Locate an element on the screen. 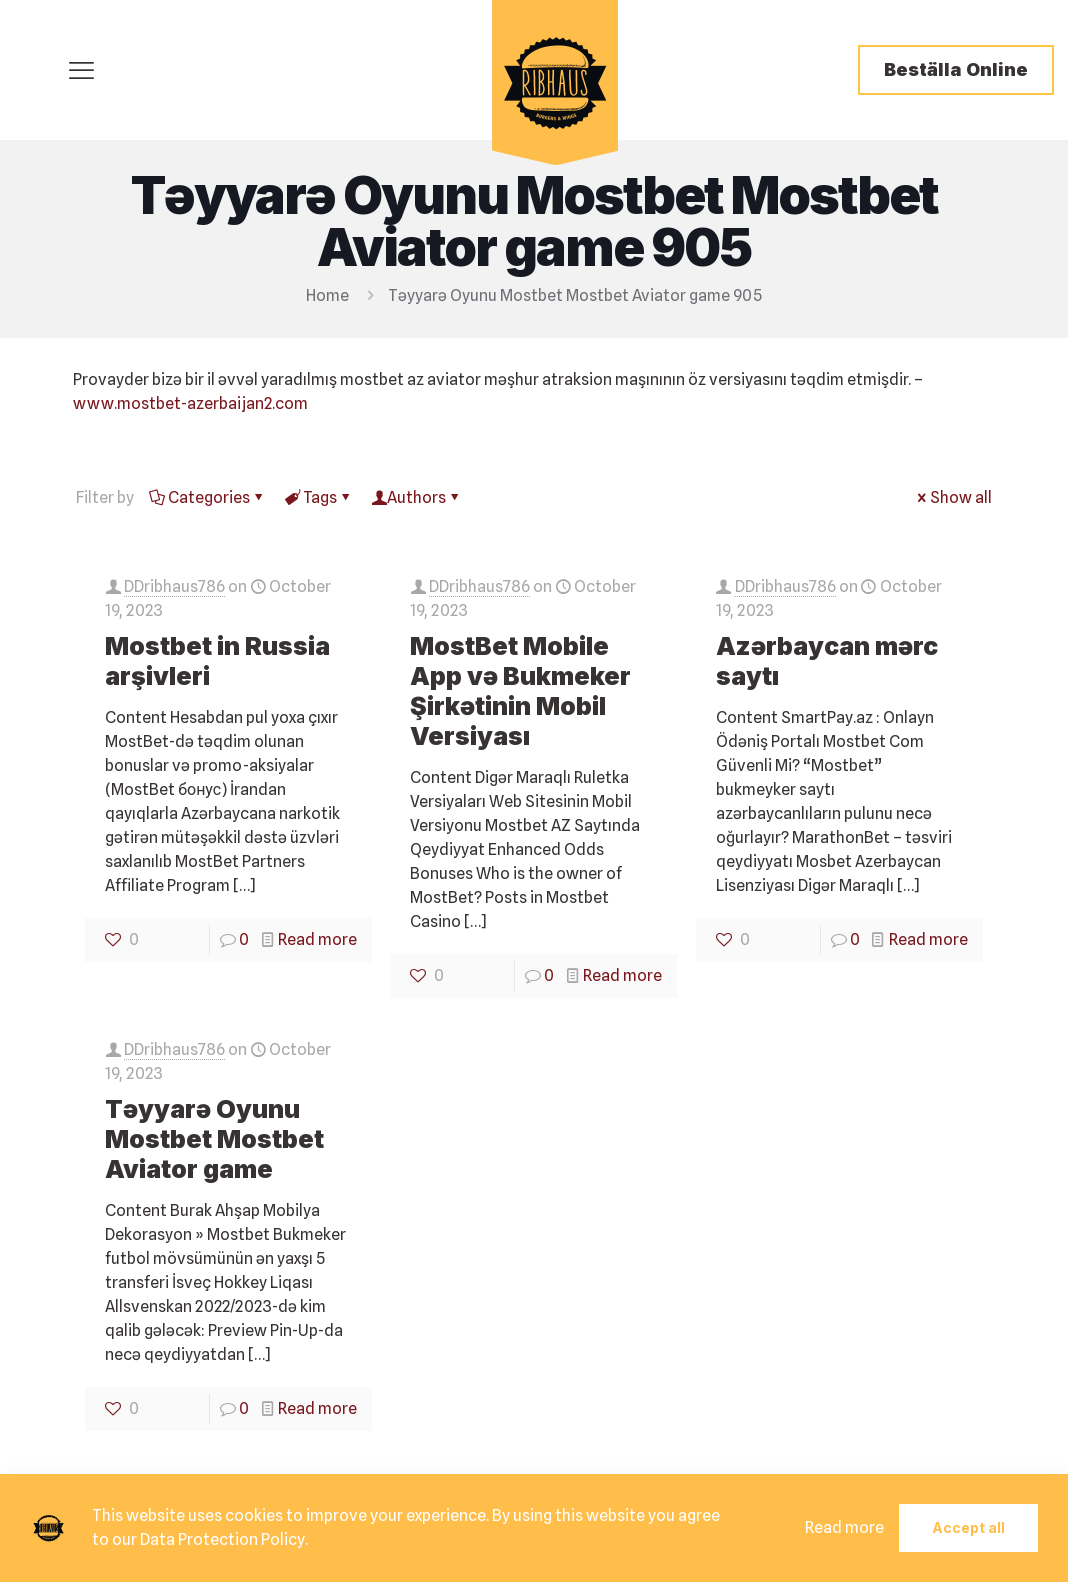 Image resolution: width=1068 pixels, height=1582 pixels. Accept all is located at coordinates (968, 1527).